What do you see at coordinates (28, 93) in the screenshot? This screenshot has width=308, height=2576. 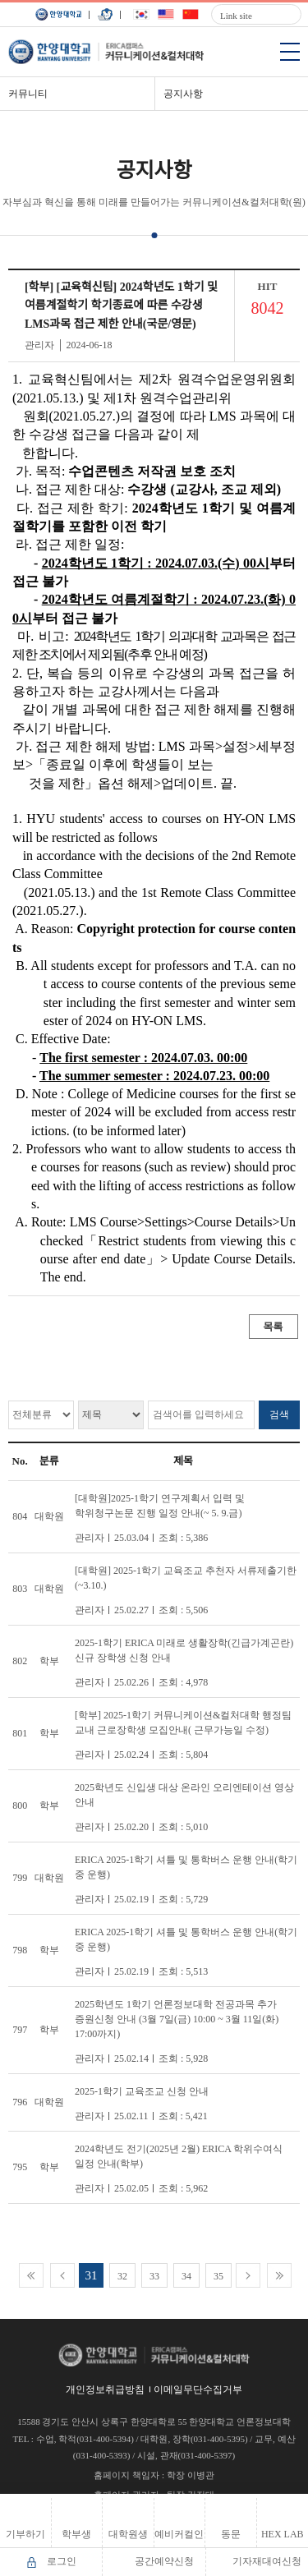 I see `커뮤니티` at bounding box center [28, 93].